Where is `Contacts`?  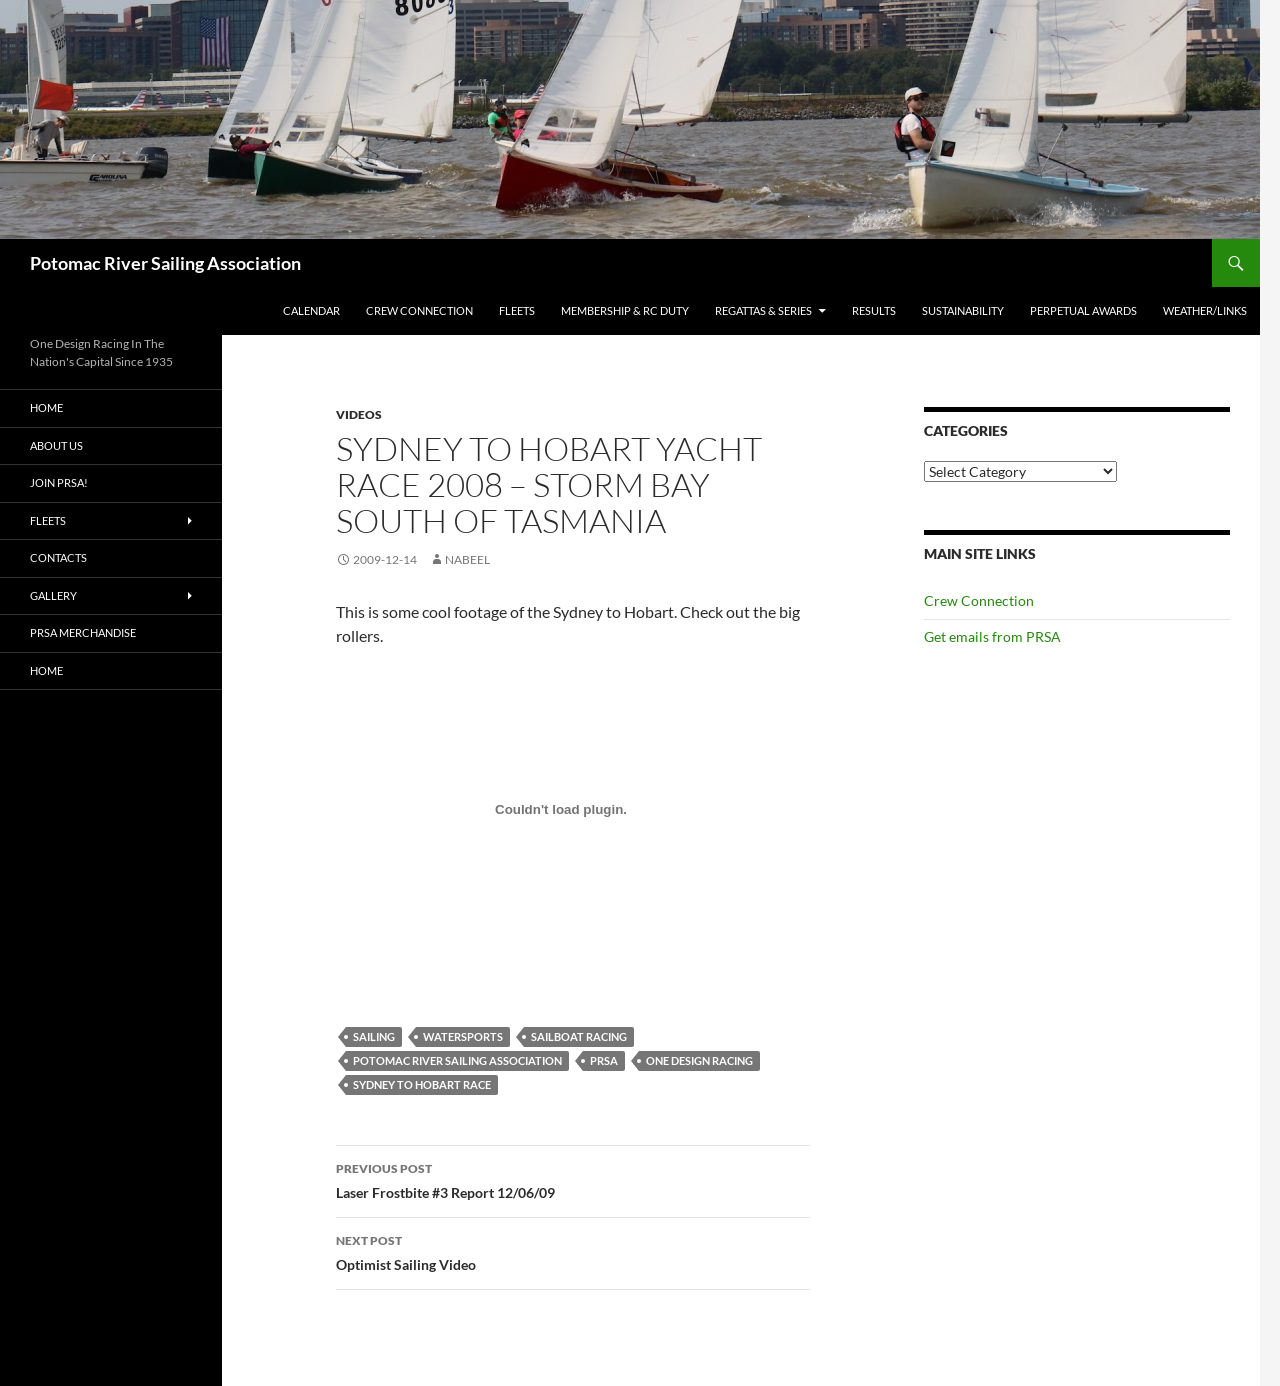 Contacts is located at coordinates (58, 557).